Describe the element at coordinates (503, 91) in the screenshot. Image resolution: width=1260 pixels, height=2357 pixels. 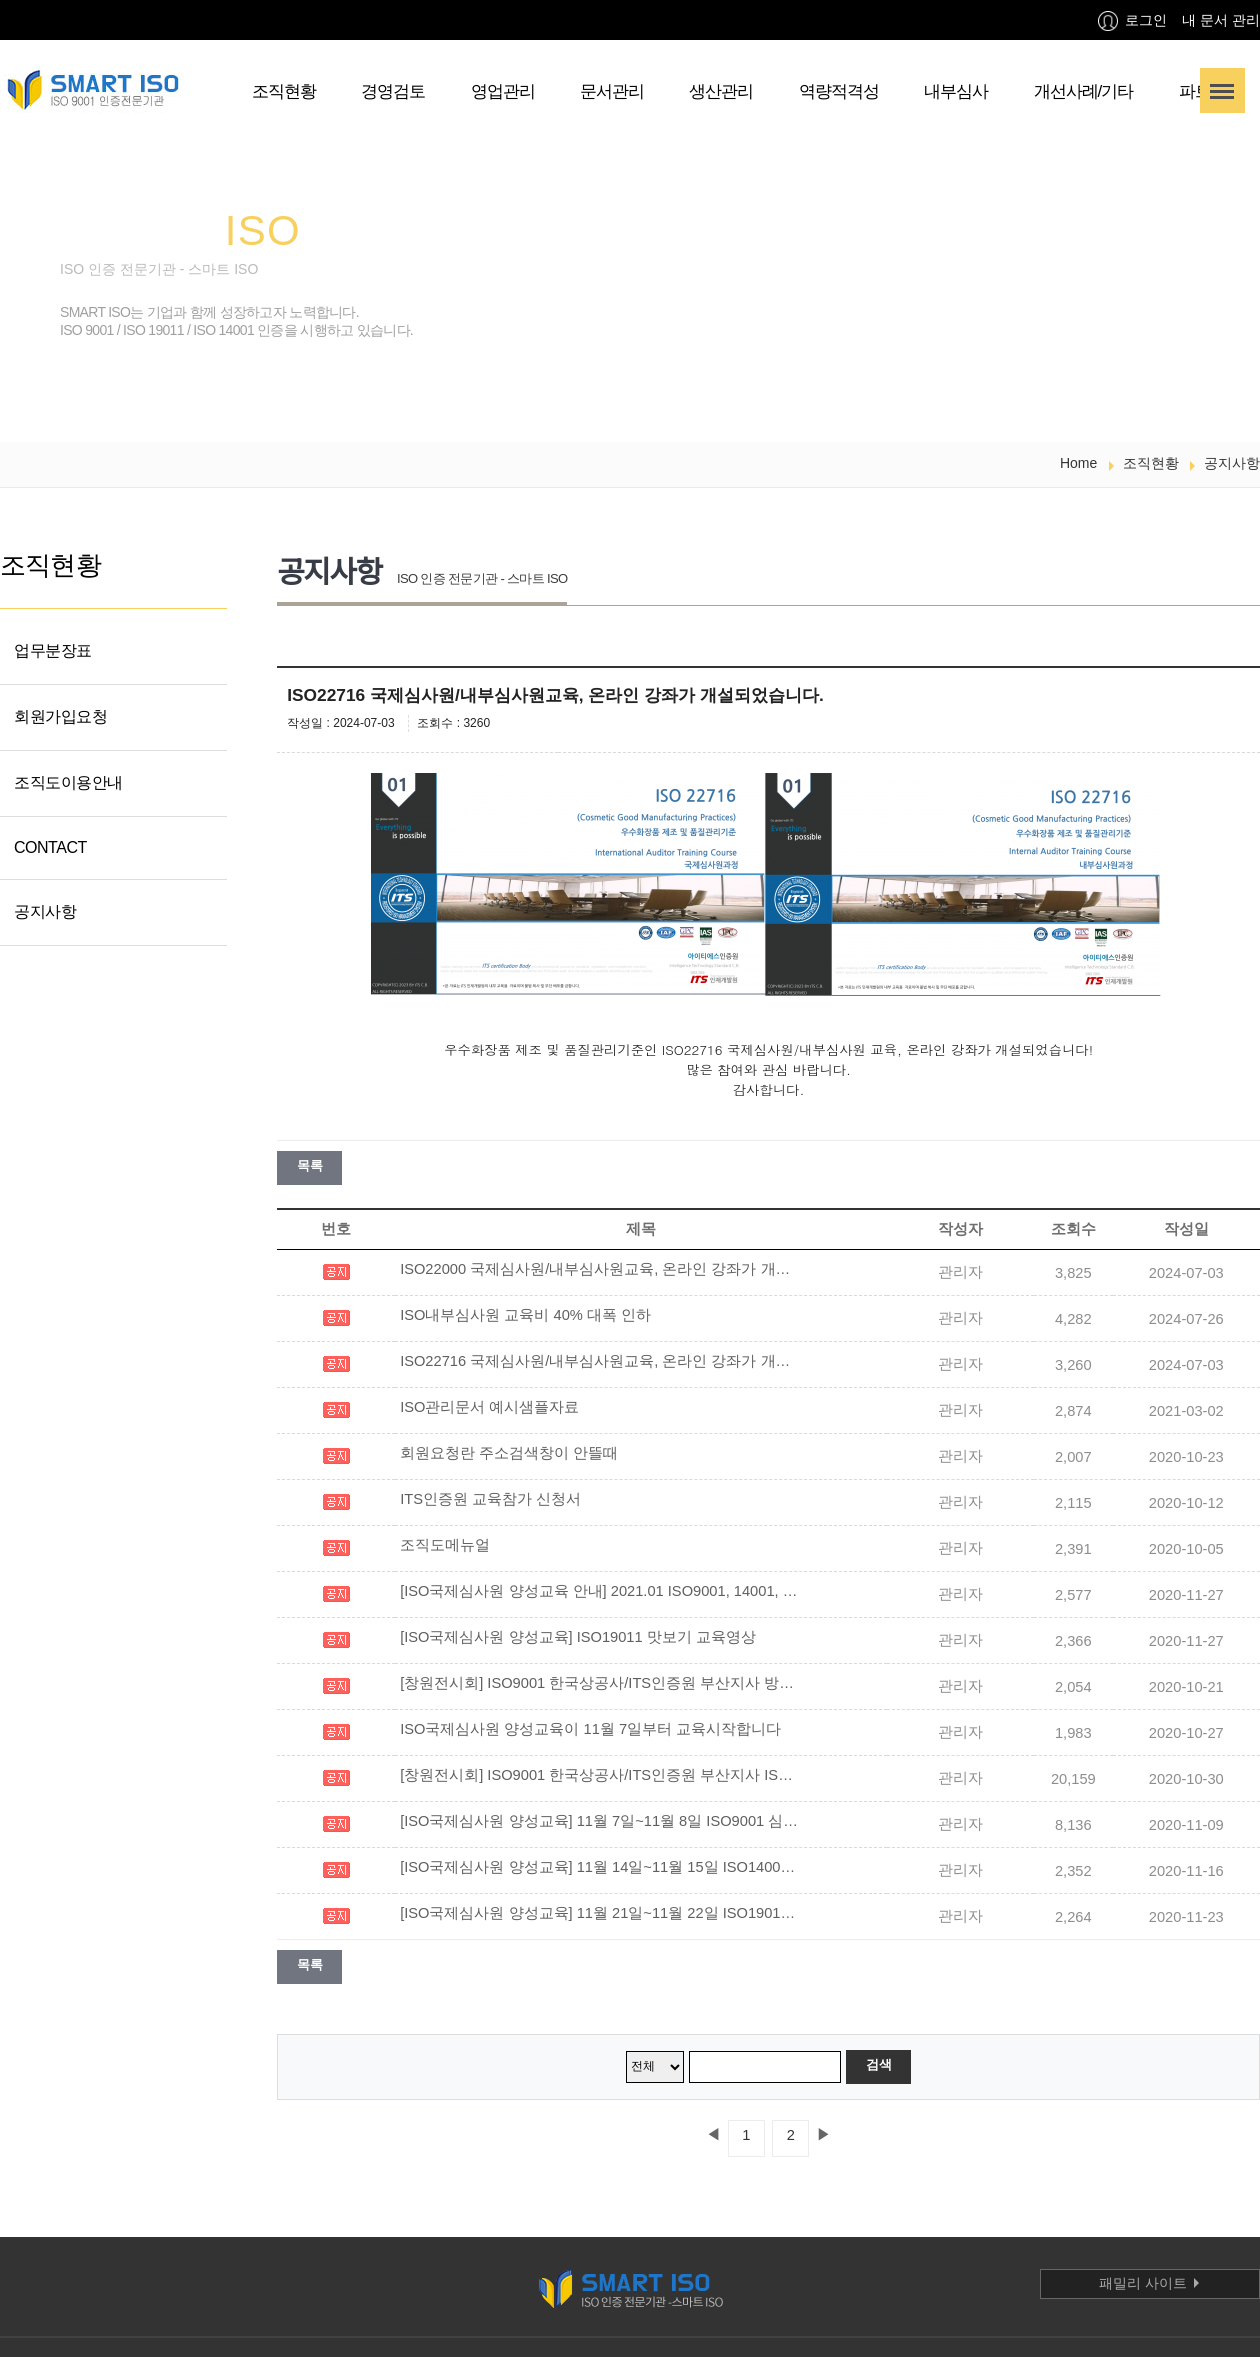
I see `영업관리` at that location.